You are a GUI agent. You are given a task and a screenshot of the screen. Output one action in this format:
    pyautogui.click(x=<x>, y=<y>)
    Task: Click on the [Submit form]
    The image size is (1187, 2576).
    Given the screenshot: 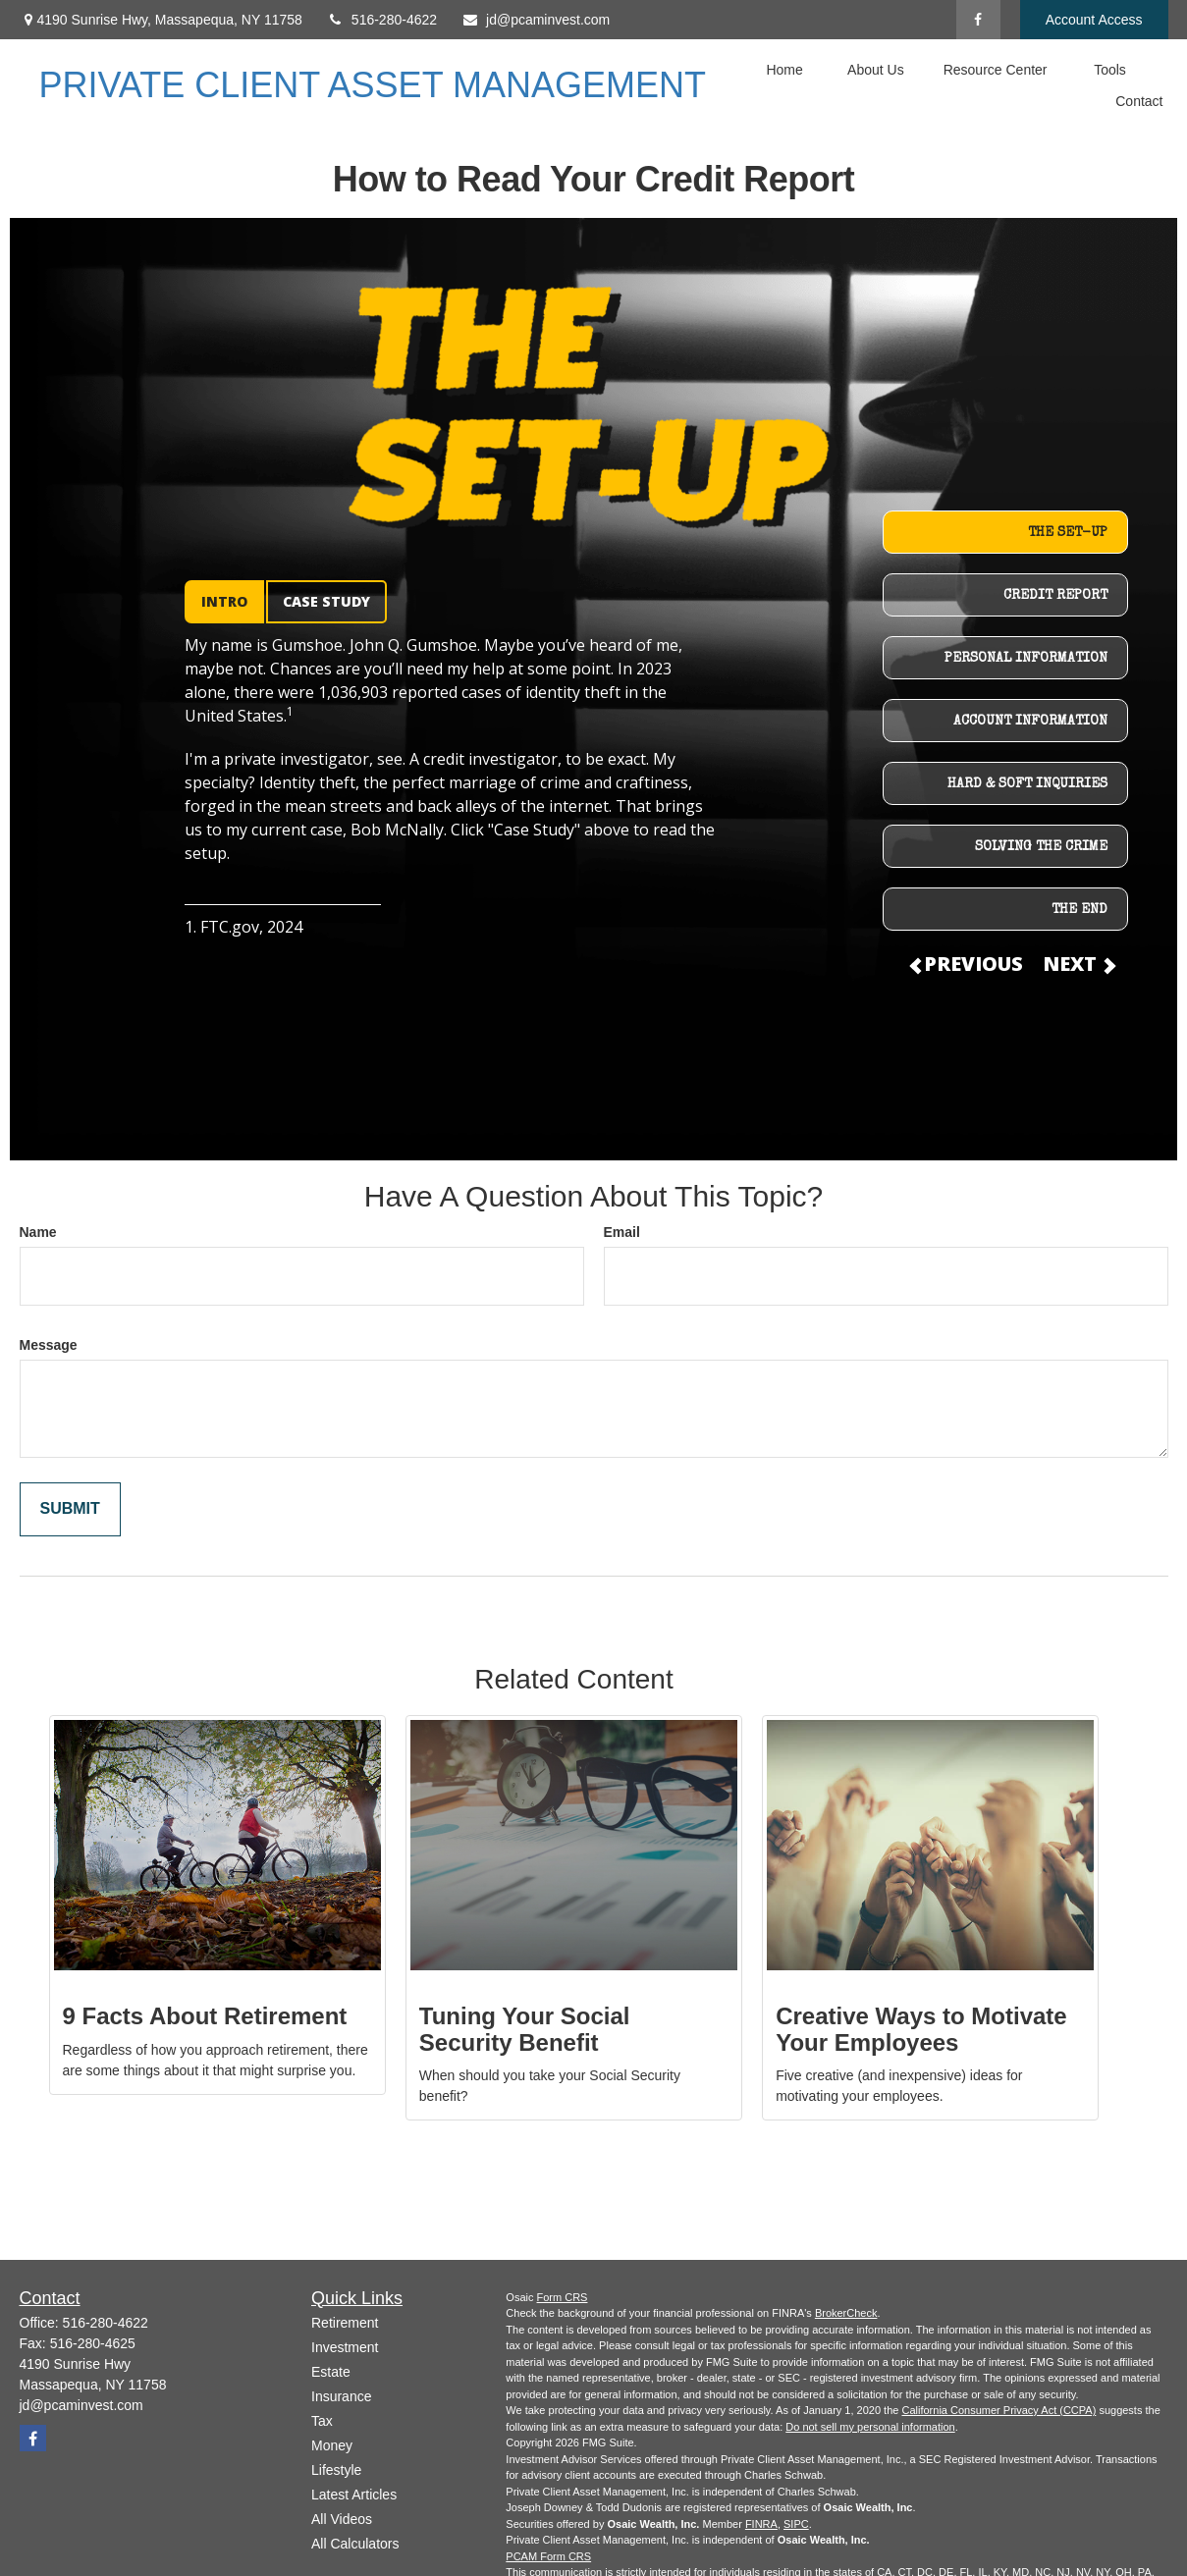 What is the action you would take?
    pyautogui.click(x=70, y=1509)
    